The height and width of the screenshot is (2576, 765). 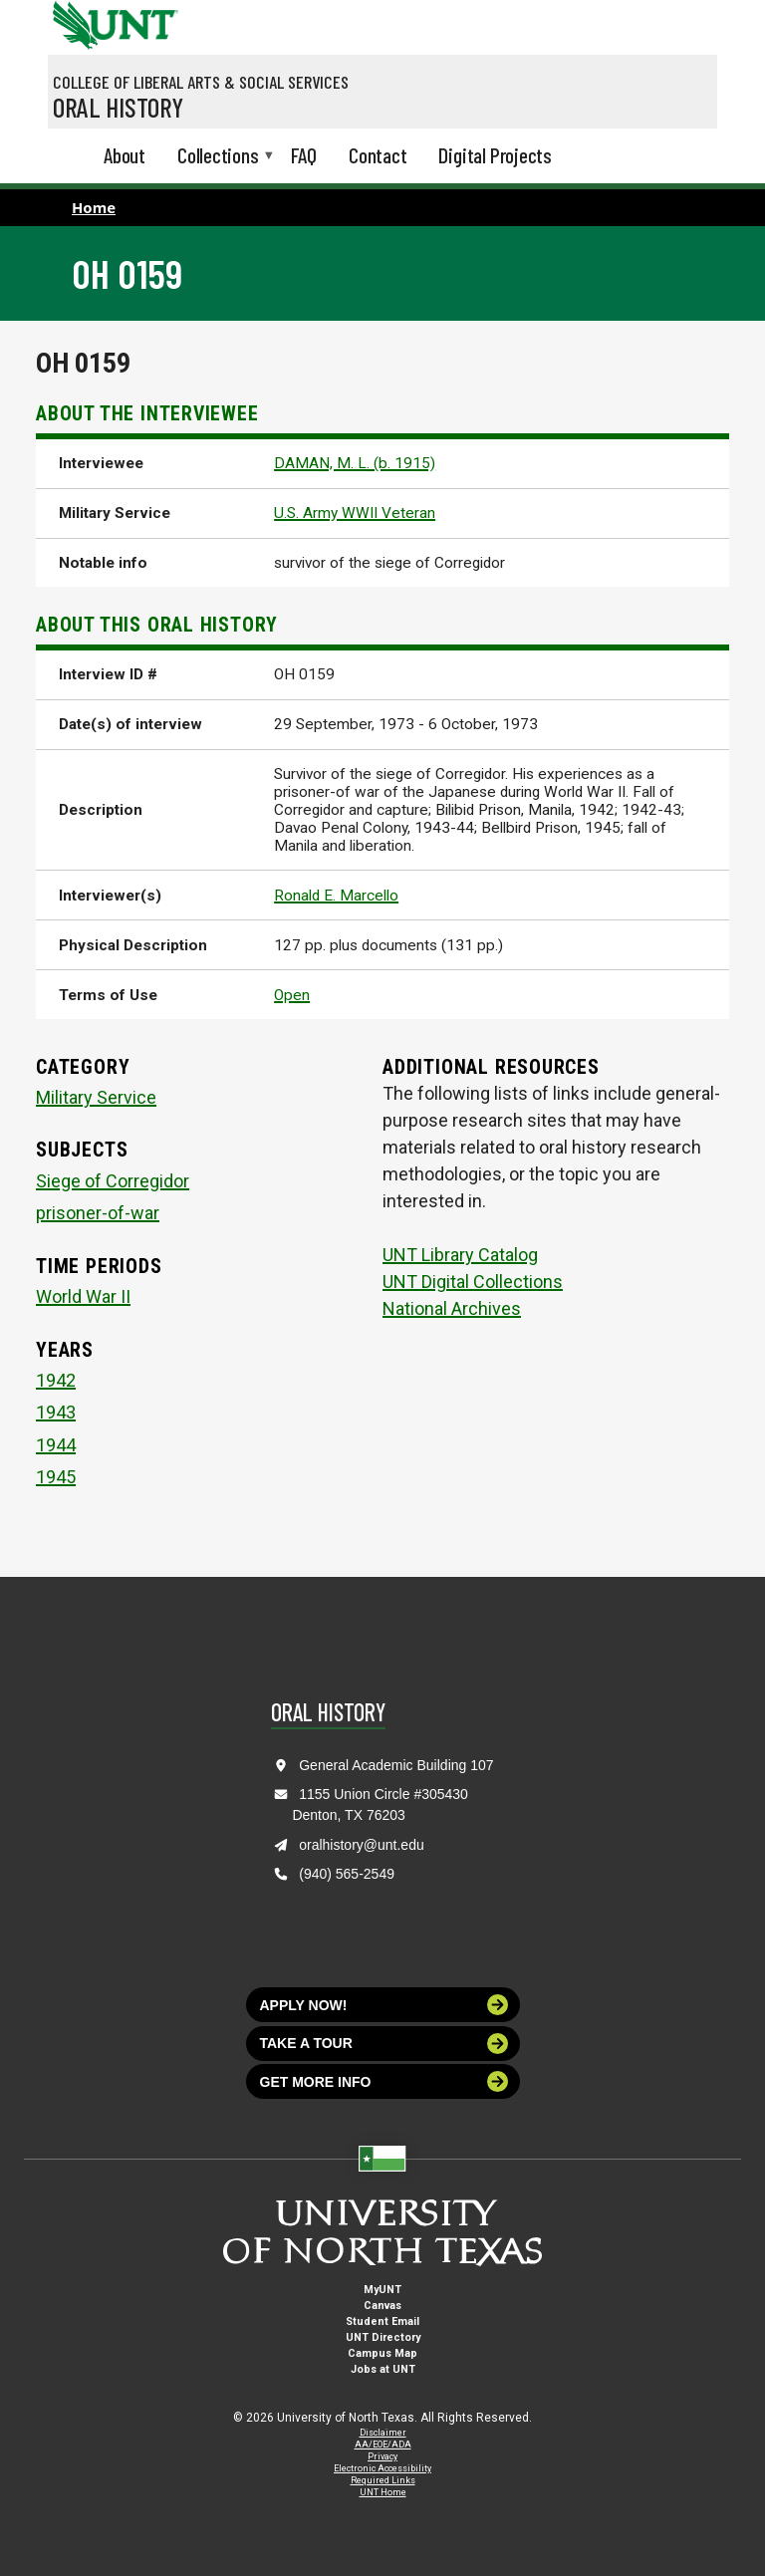 What do you see at coordinates (112, 1180) in the screenshot?
I see `Siege of Corregidor` at bounding box center [112, 1180].